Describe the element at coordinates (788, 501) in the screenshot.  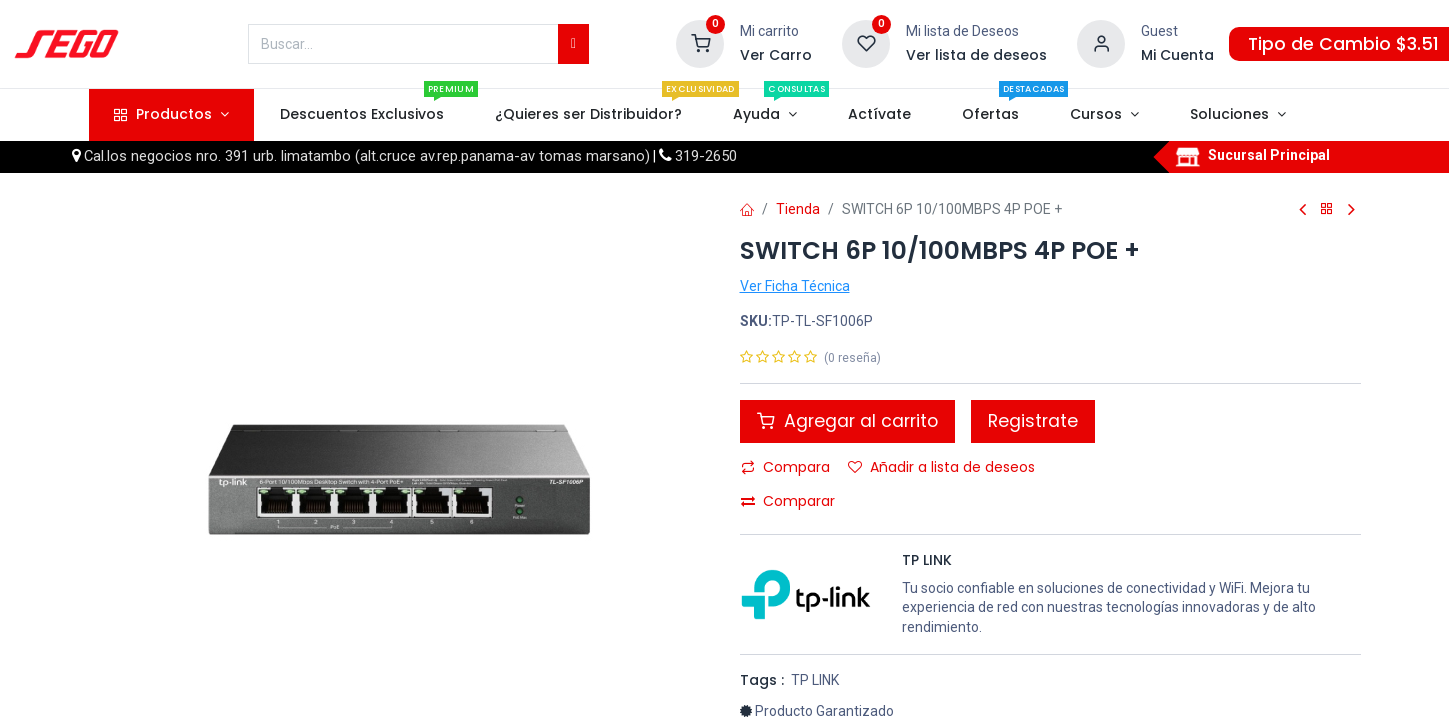
I see `Comparar [button]` at that location.